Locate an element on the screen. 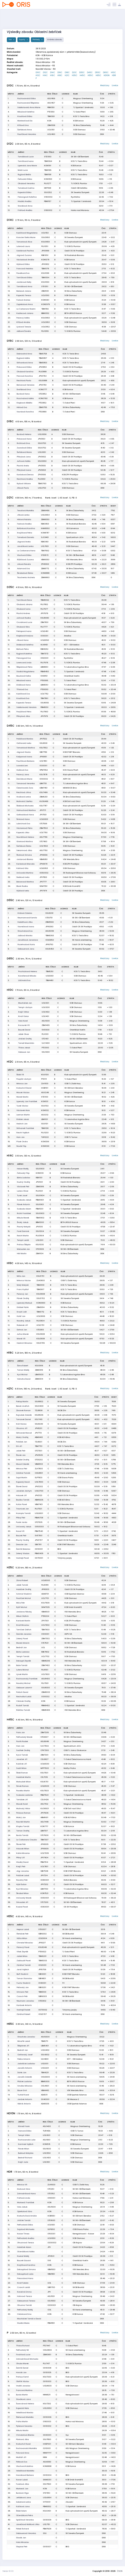 This screenshot has width=125, height=2576. LBM1101 is located at coordinates (44, 1119).